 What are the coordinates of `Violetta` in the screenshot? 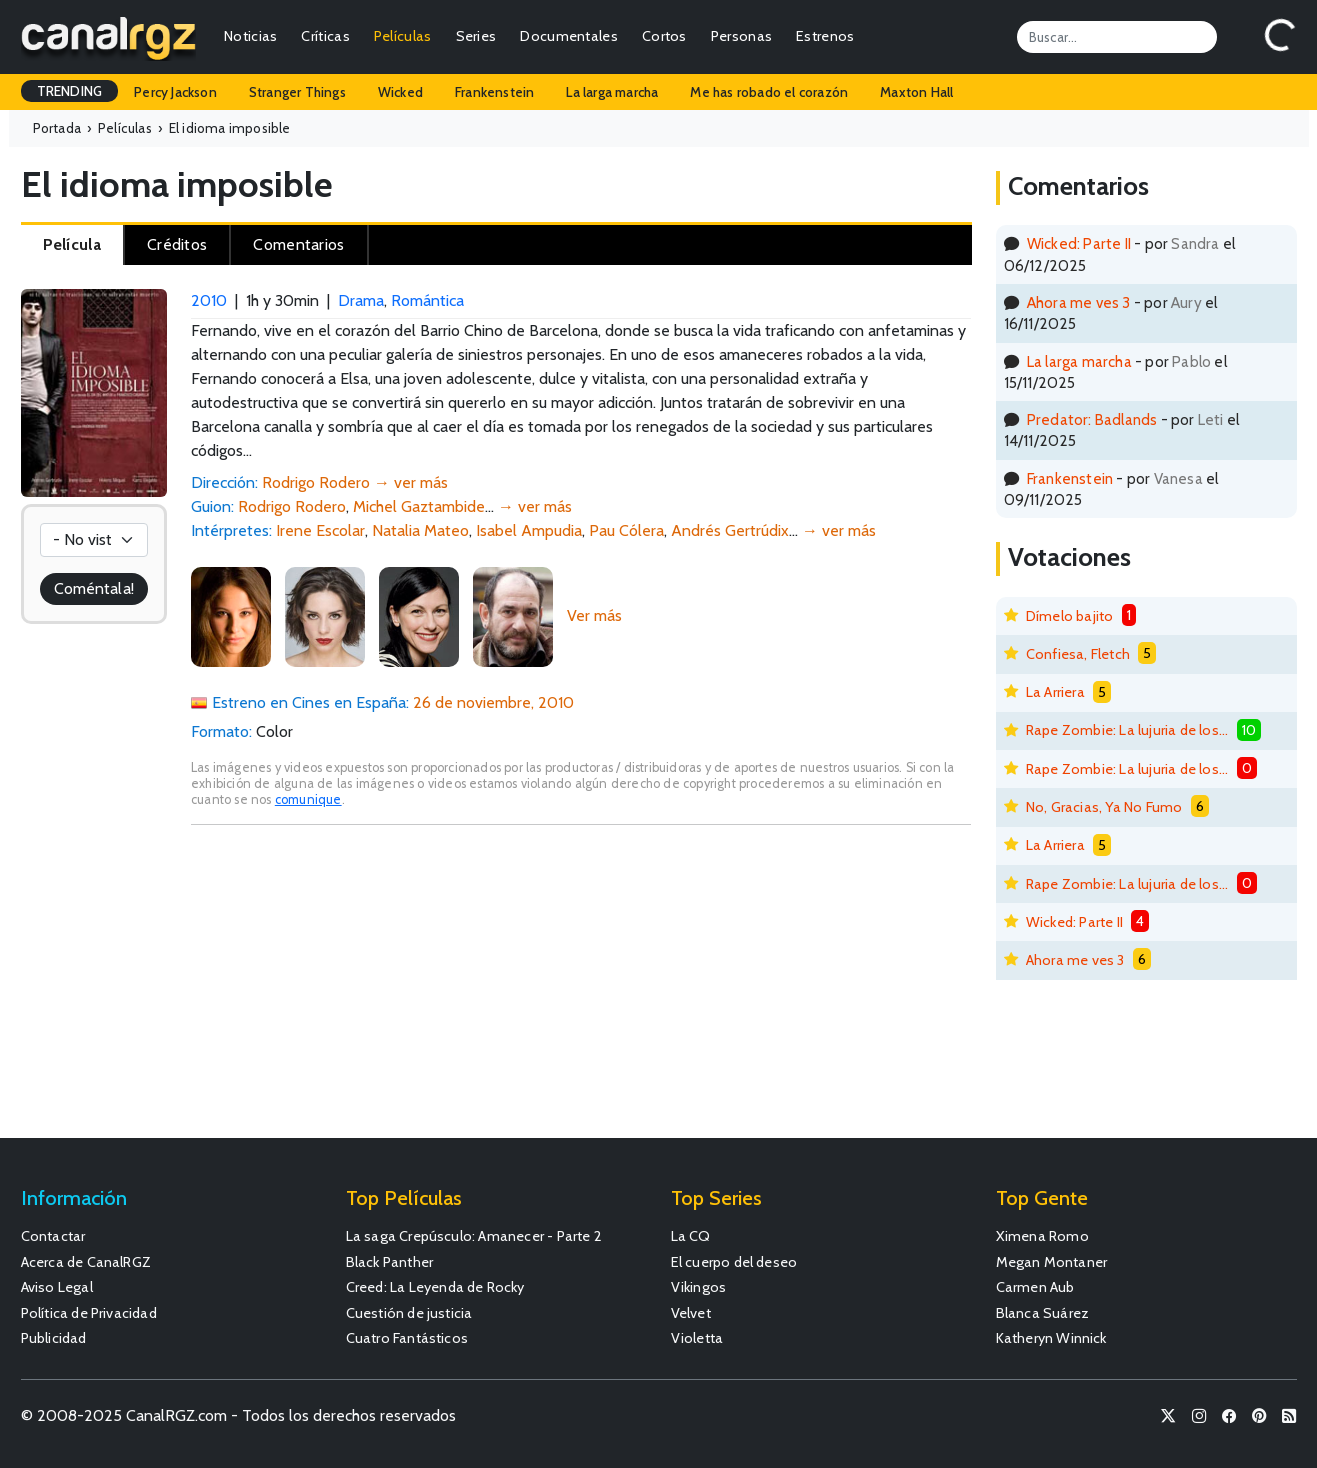 It's located at (697, 1338).